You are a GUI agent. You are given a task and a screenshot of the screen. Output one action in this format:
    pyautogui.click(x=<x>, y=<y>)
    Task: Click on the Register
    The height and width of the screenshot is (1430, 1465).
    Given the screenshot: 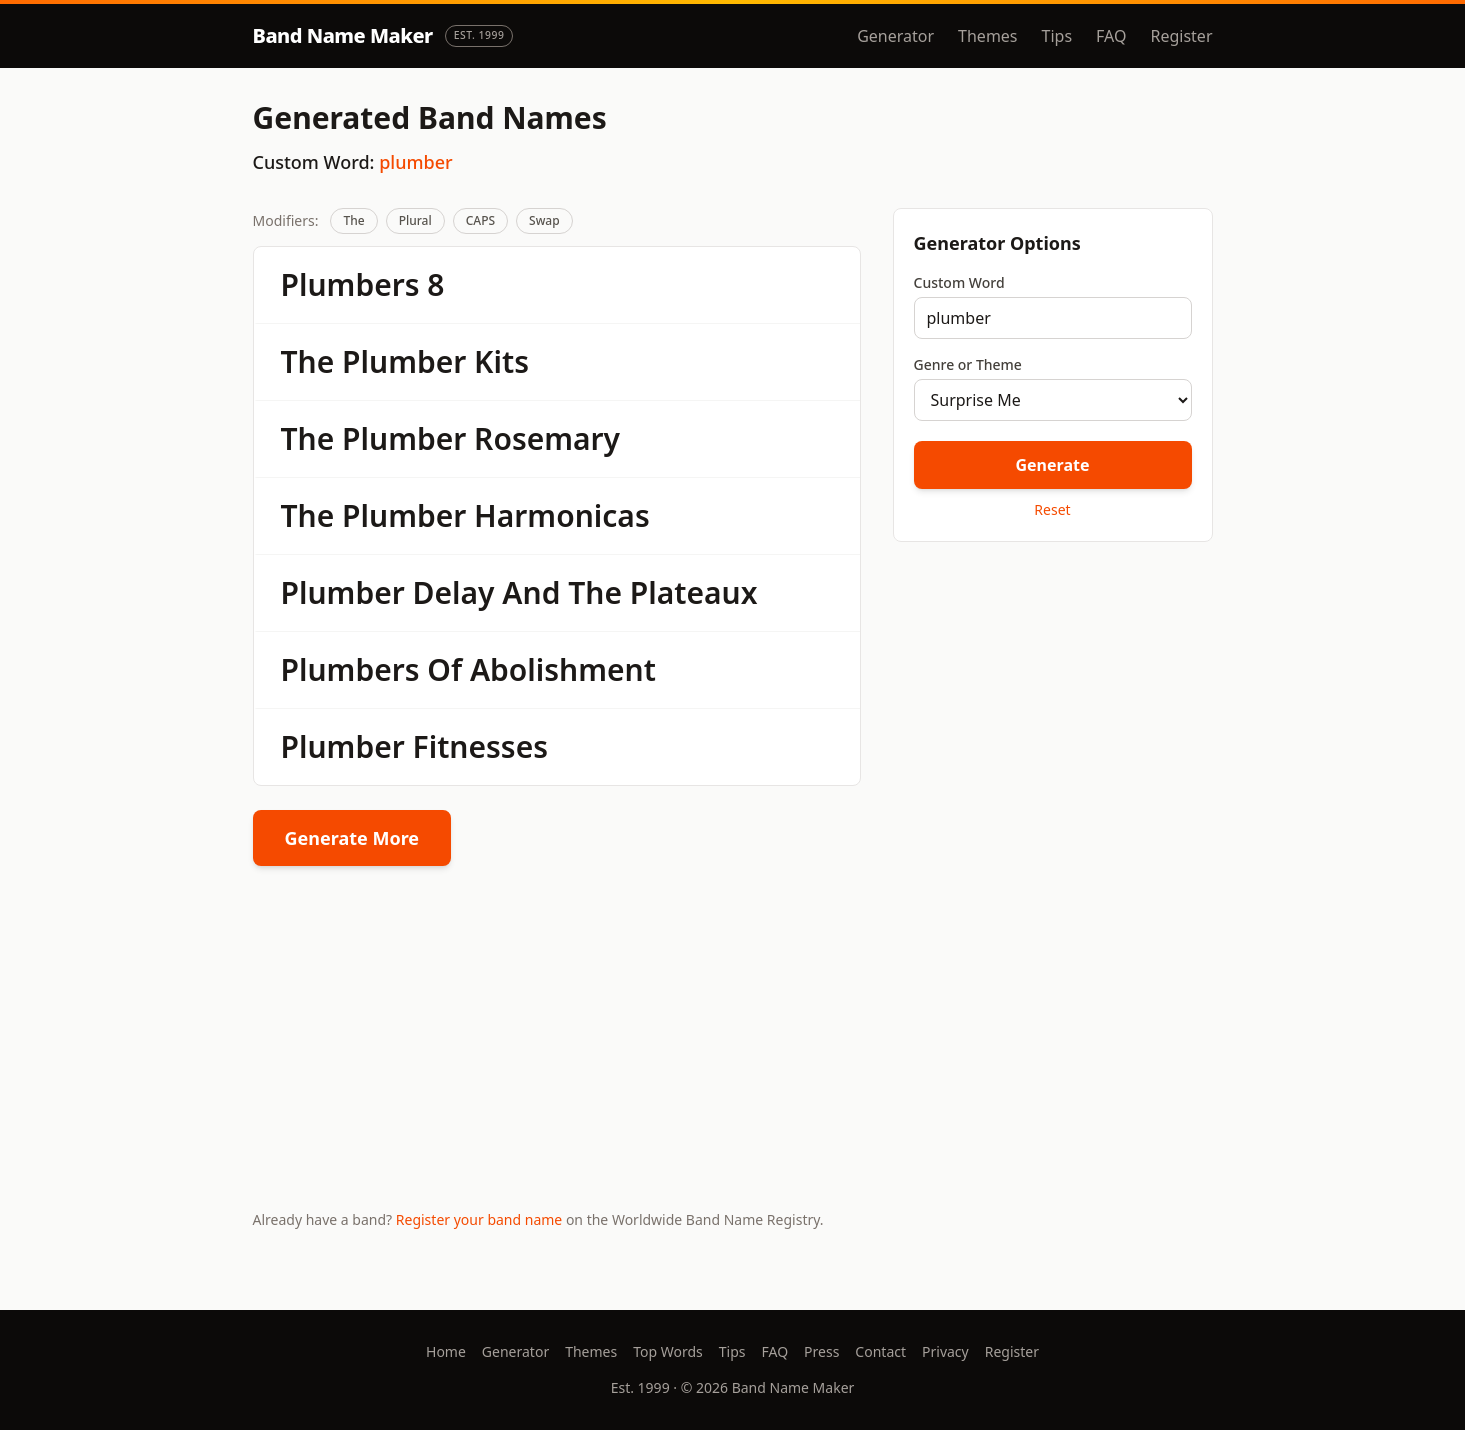 What is the action you would take?
    pyautogui.click(x=1181, y=36)
    